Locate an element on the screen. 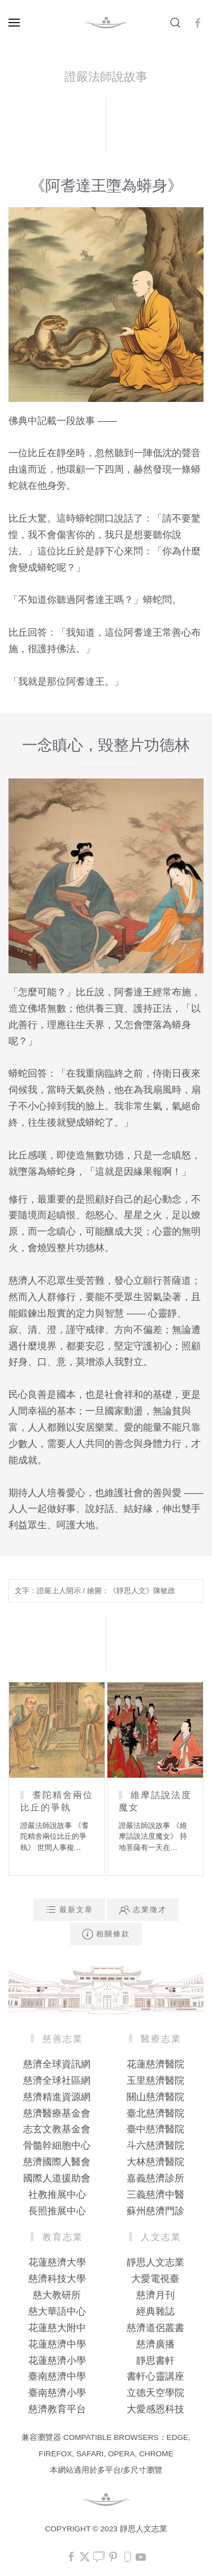  靜思人文志業 is located at coordinates (155, 2262).